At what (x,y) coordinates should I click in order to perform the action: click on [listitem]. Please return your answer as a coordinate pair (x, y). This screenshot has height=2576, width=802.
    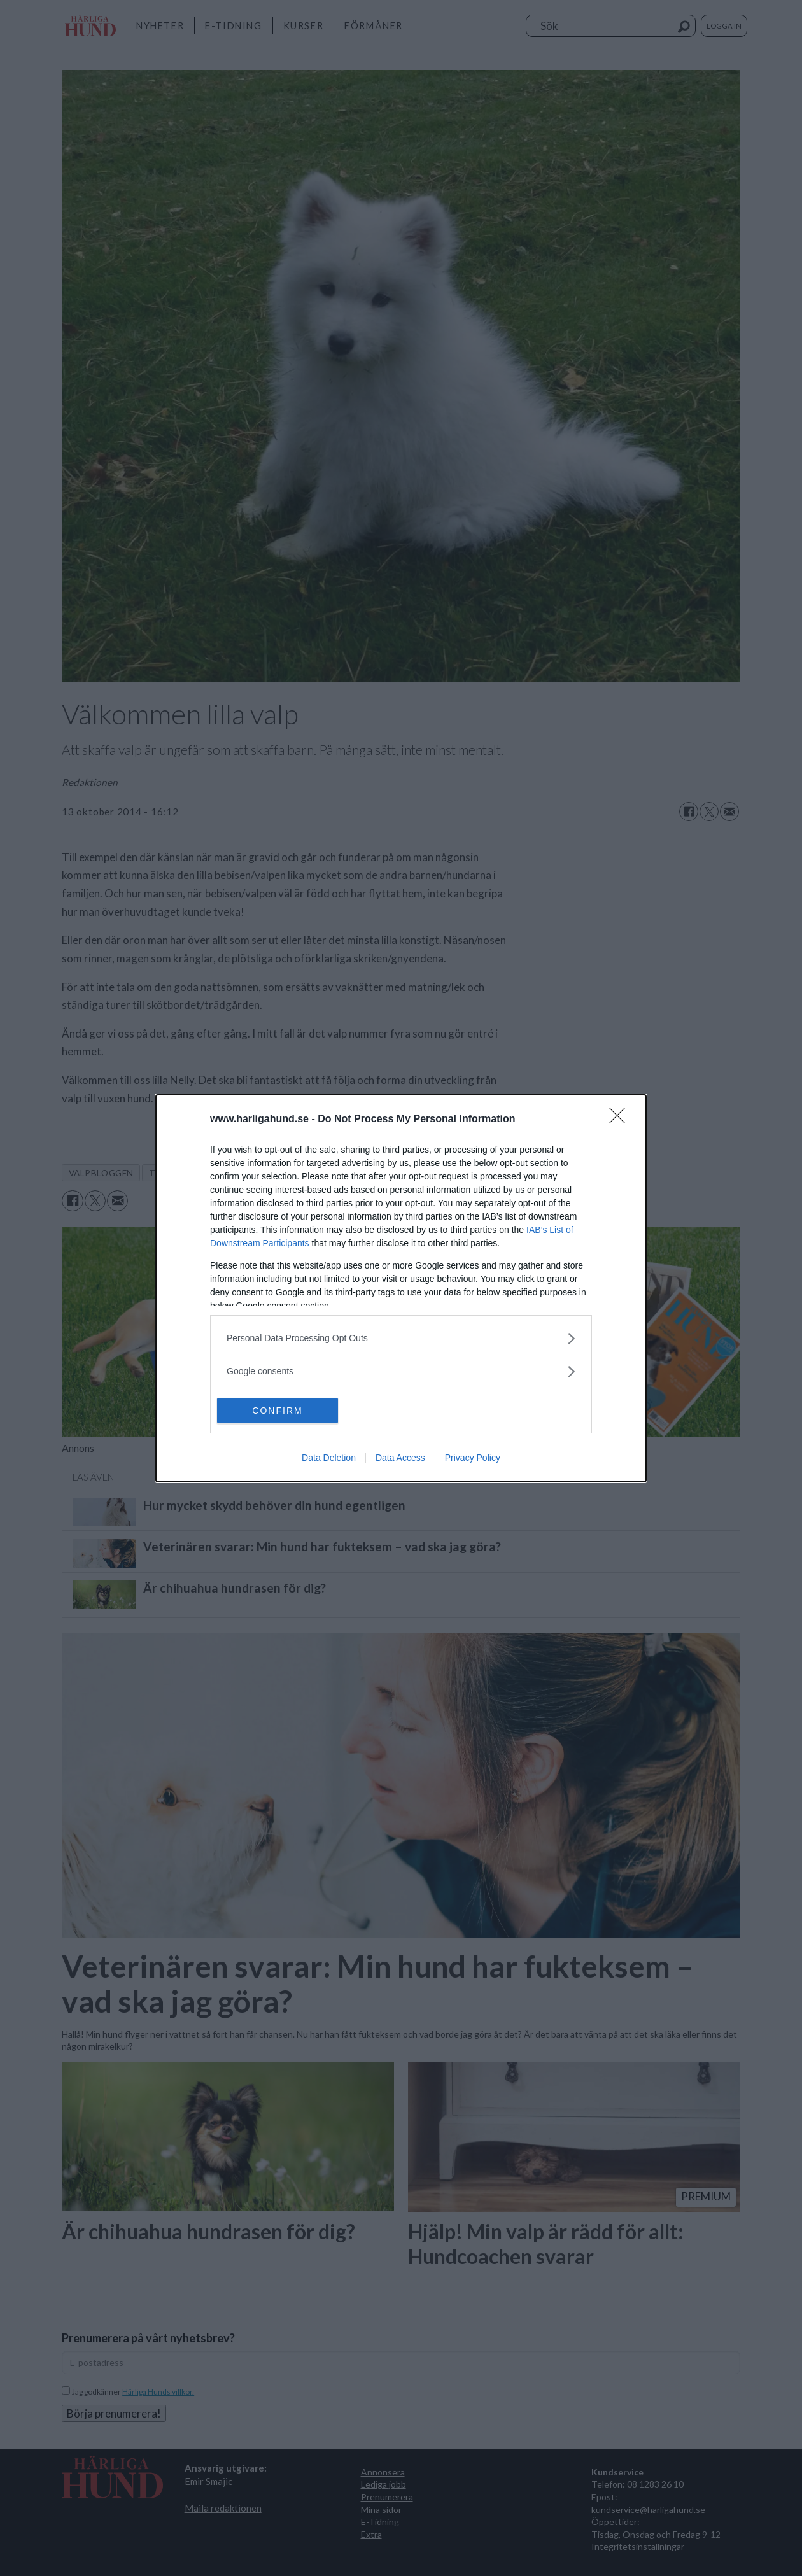
    Looking at the image, I should click on (401, 1338).